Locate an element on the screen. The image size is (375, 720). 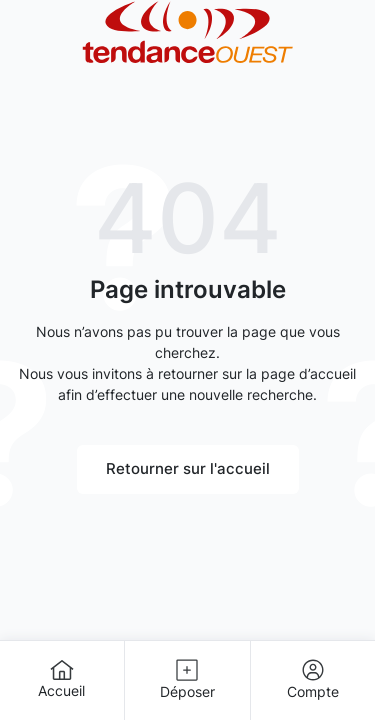
Retourner sur l'accueil is located at coordinates (188, 468).